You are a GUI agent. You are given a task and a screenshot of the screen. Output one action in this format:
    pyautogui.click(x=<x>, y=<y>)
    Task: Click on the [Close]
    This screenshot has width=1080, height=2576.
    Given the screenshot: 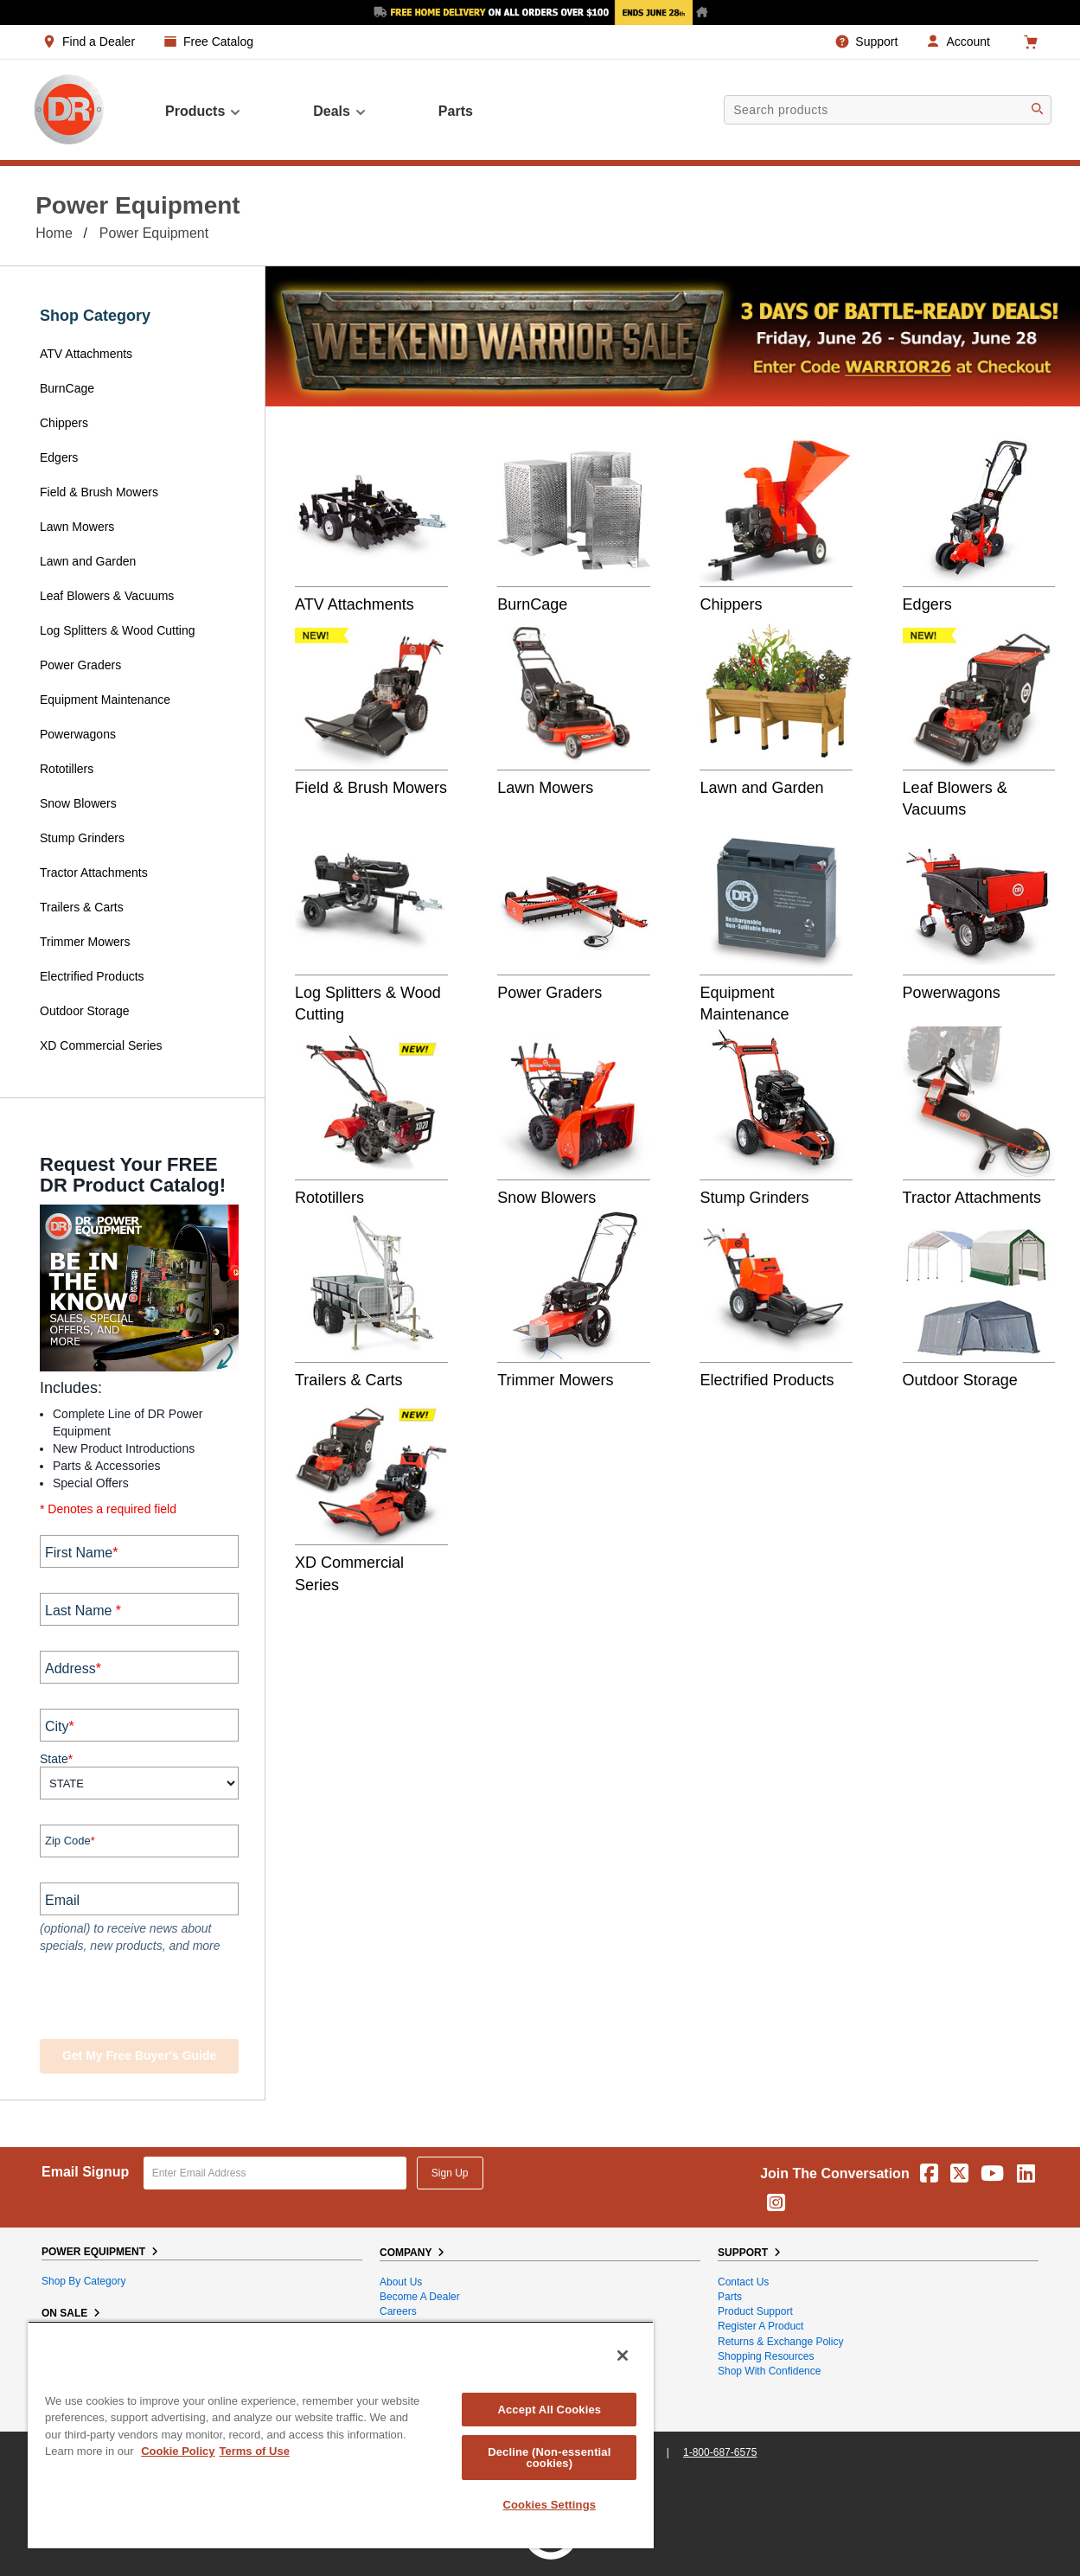 What is the action you would take?
    pyautogui.click(x=623, y=2355)
    